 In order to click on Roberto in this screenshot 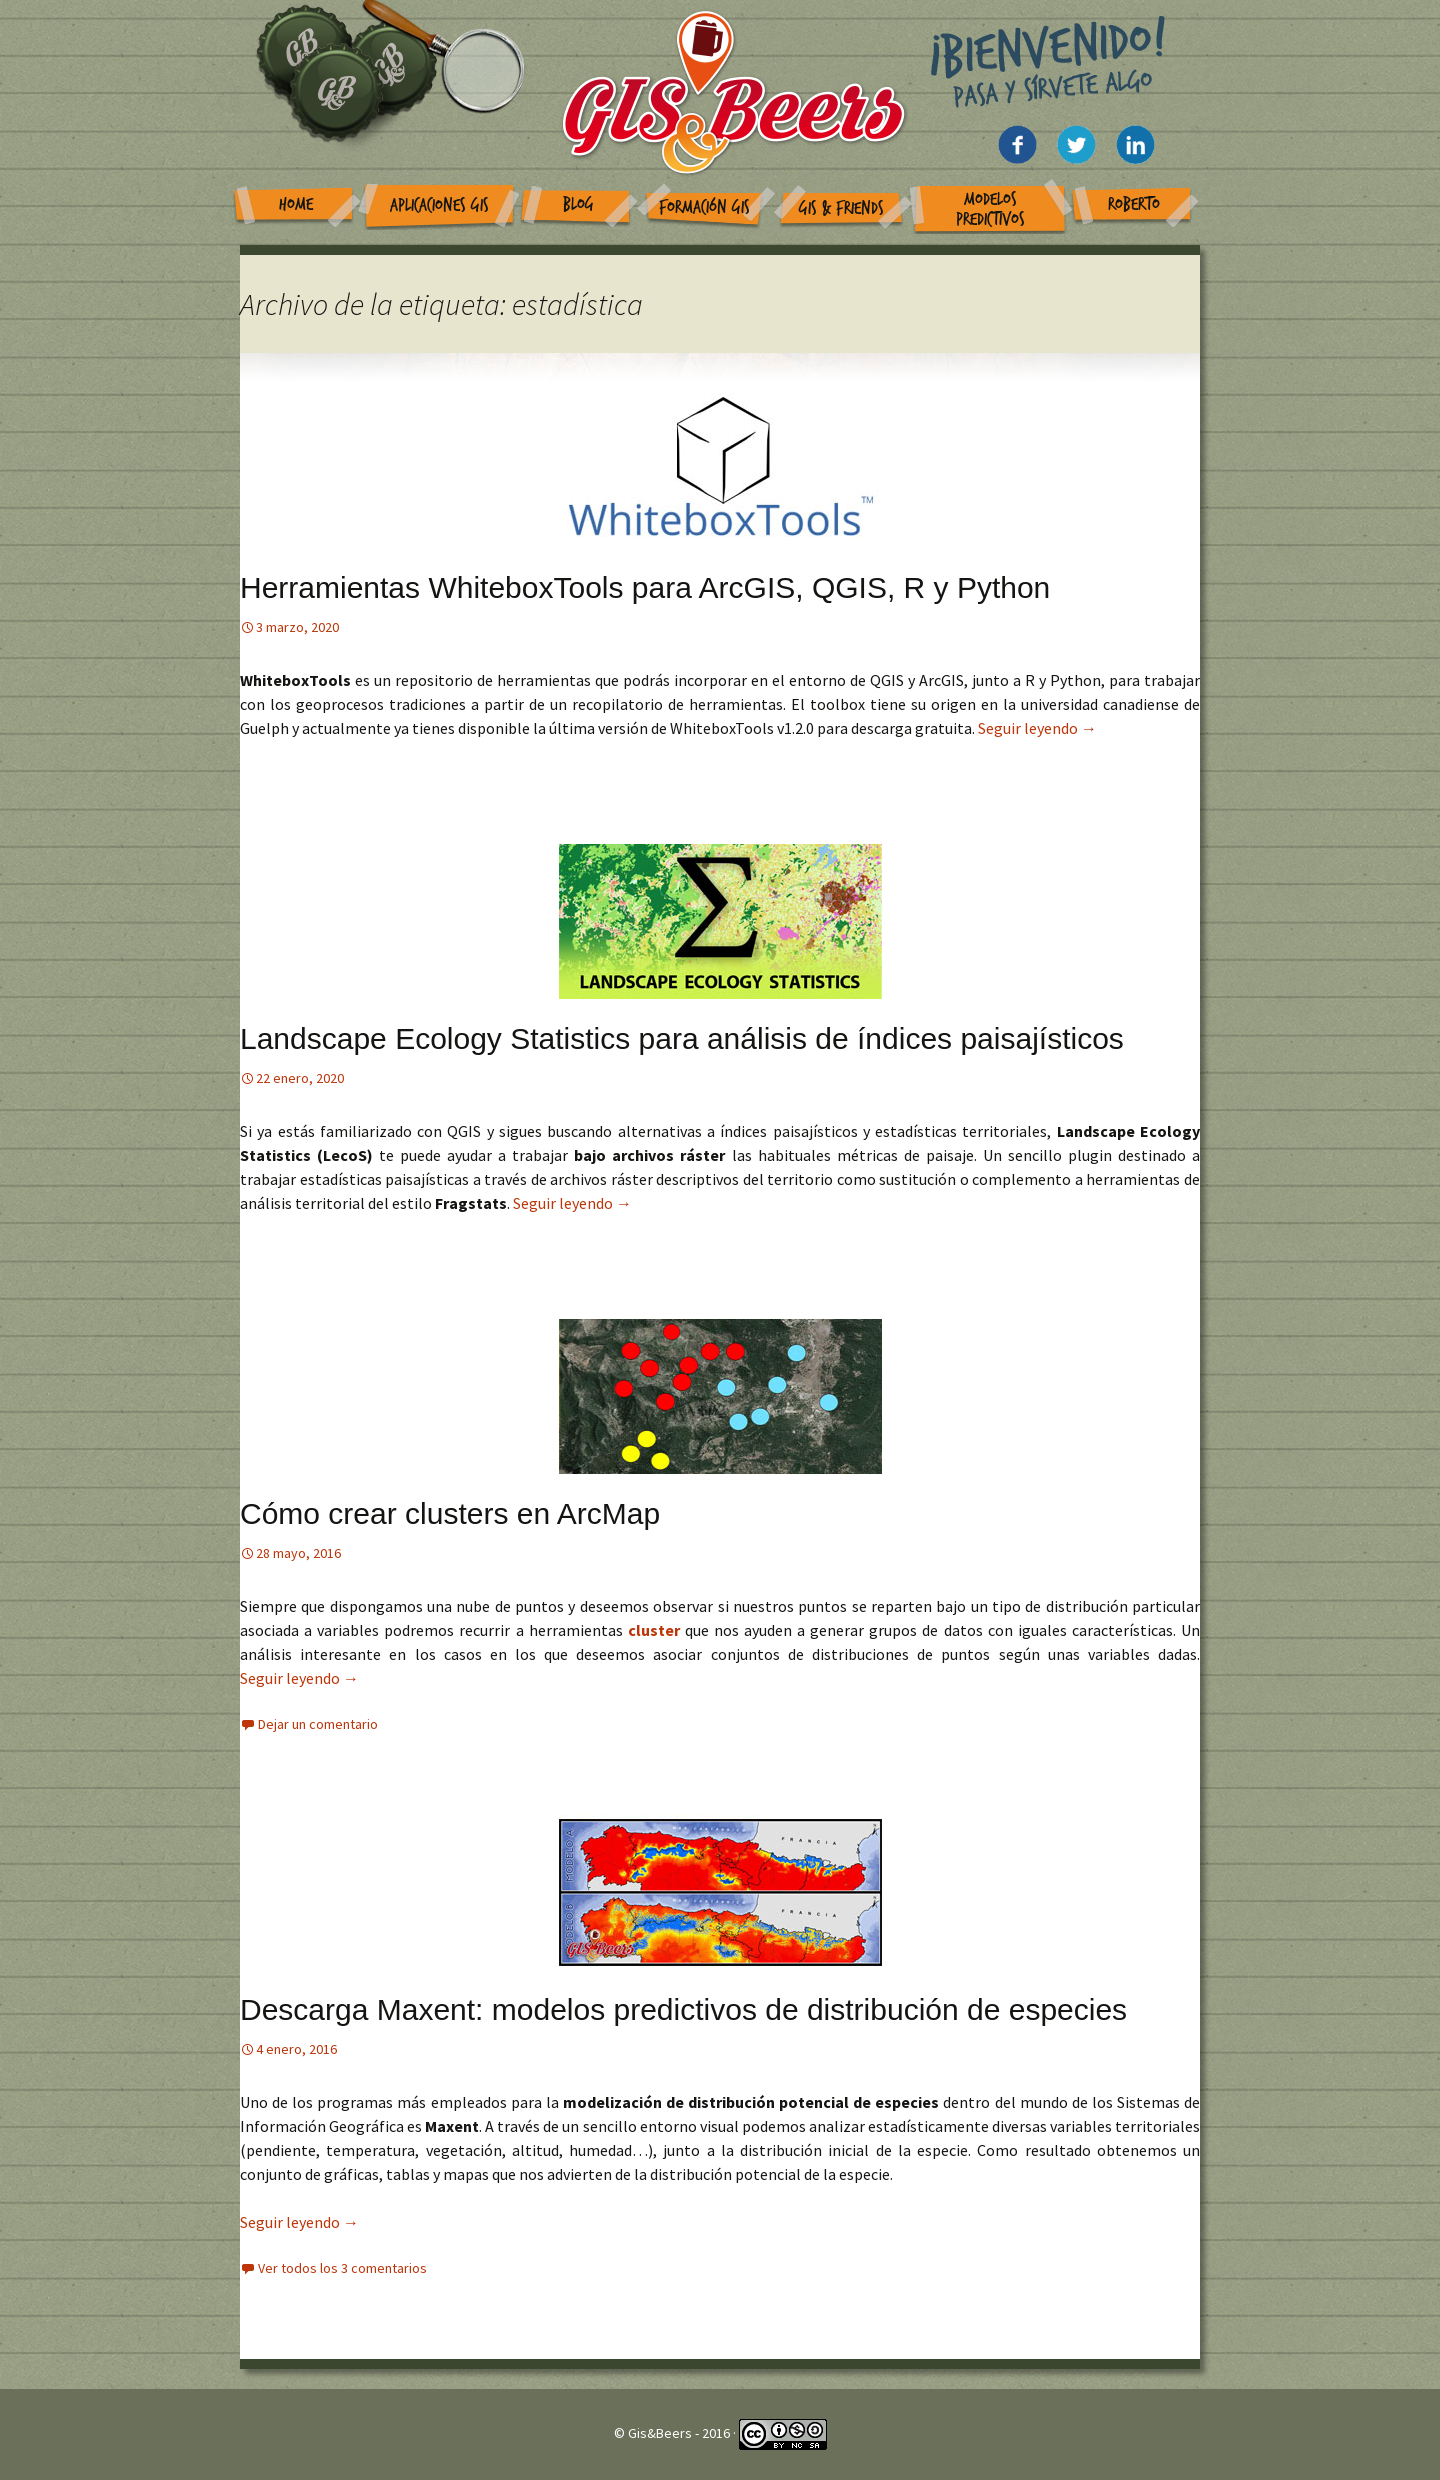, I will do `click(1134, 204)`.